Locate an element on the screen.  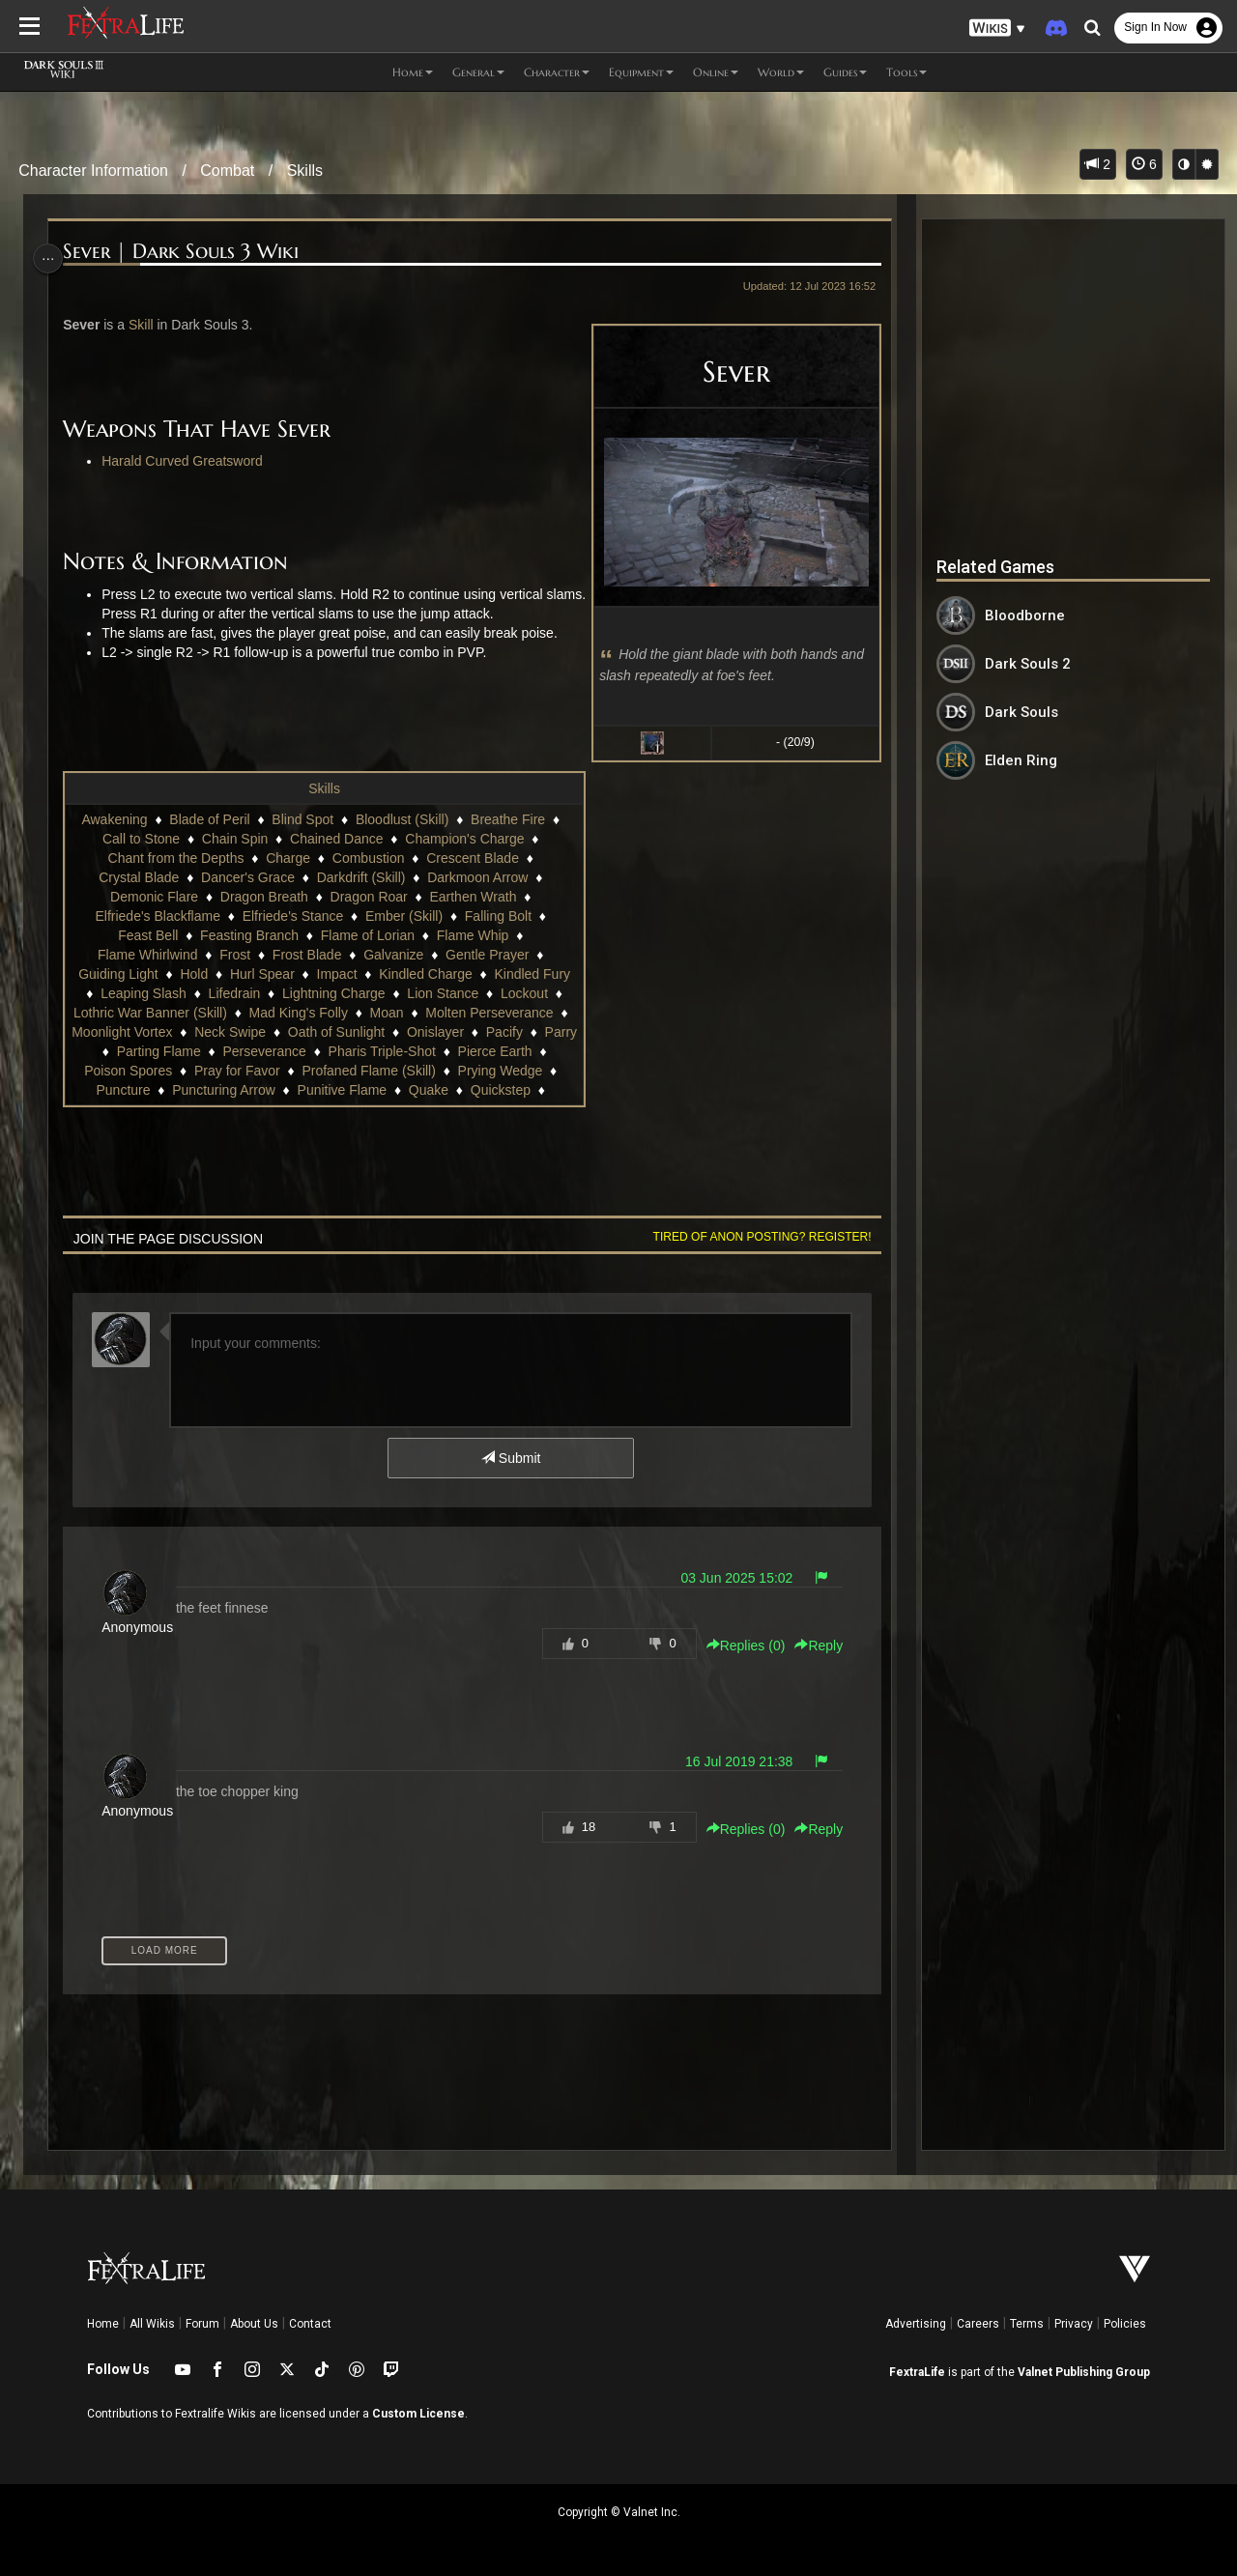
Combustion is located at coordinates (367, 858).